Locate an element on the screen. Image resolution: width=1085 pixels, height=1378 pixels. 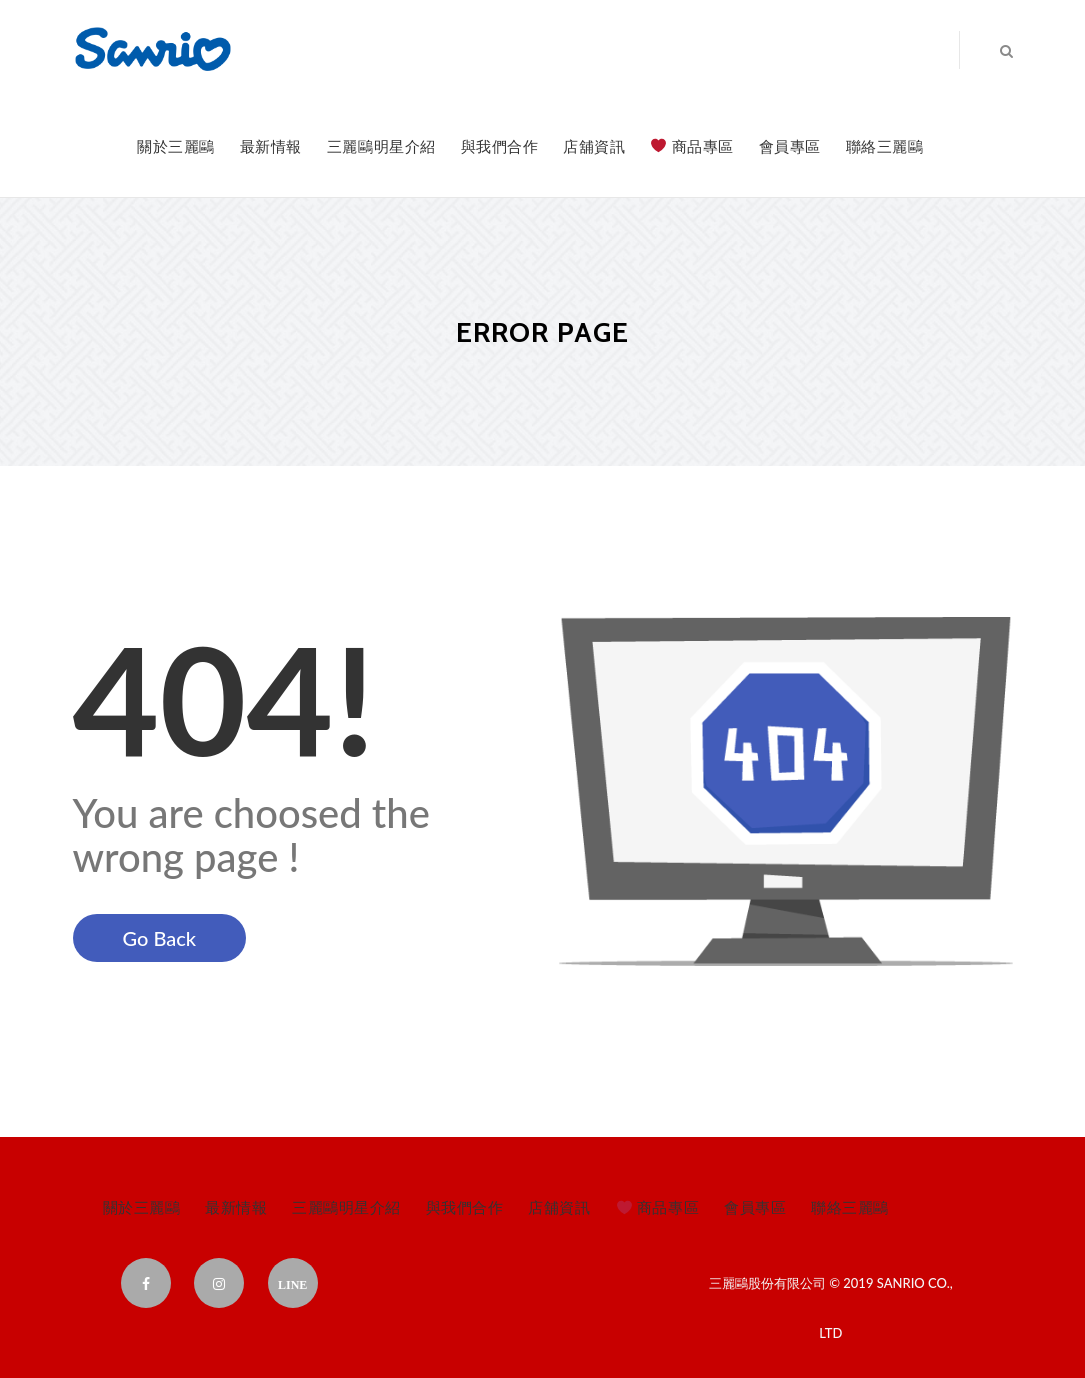
聯絡三麗鷗 is located at coordinates (885, 146).